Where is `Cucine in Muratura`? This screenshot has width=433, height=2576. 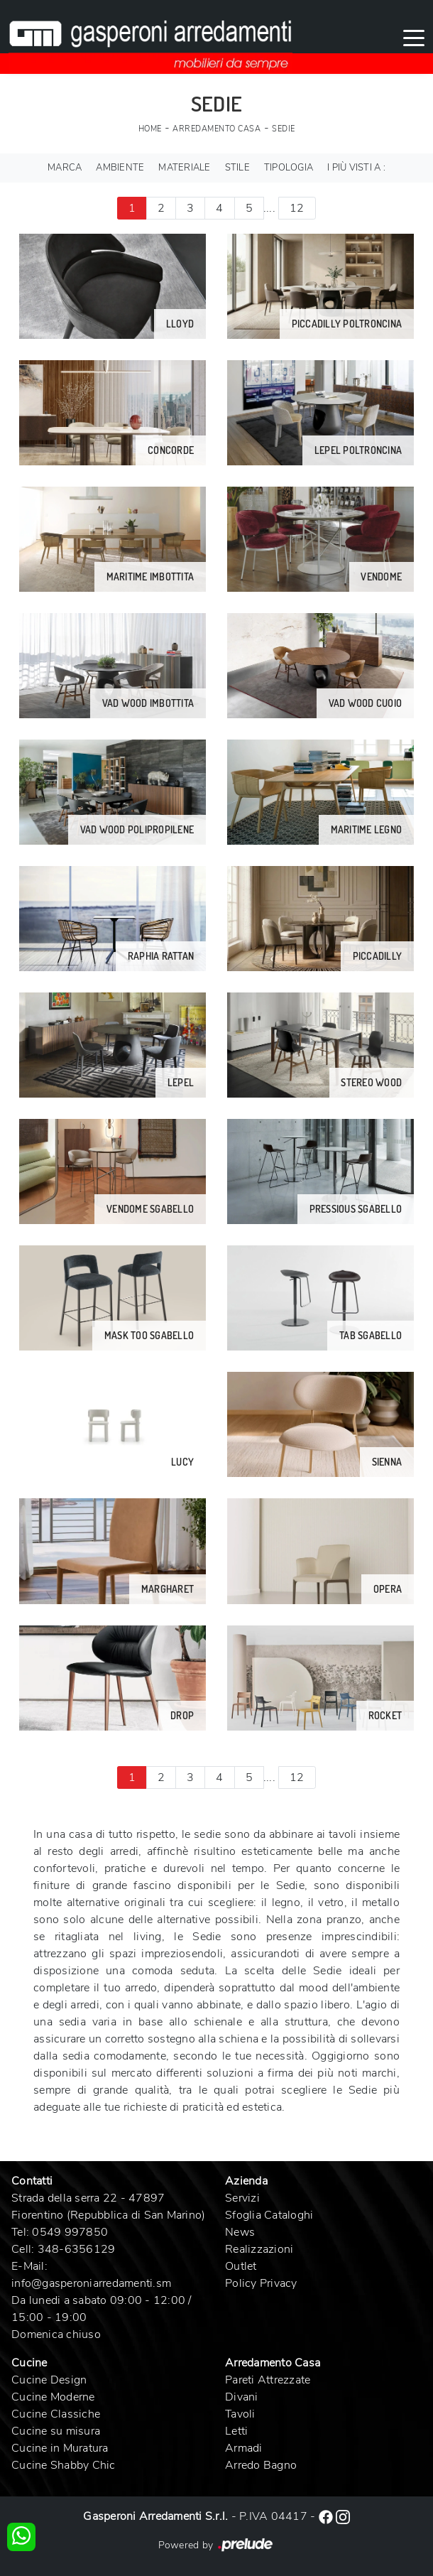 Cucine in Muratura is located at coordinates (60, 2448).